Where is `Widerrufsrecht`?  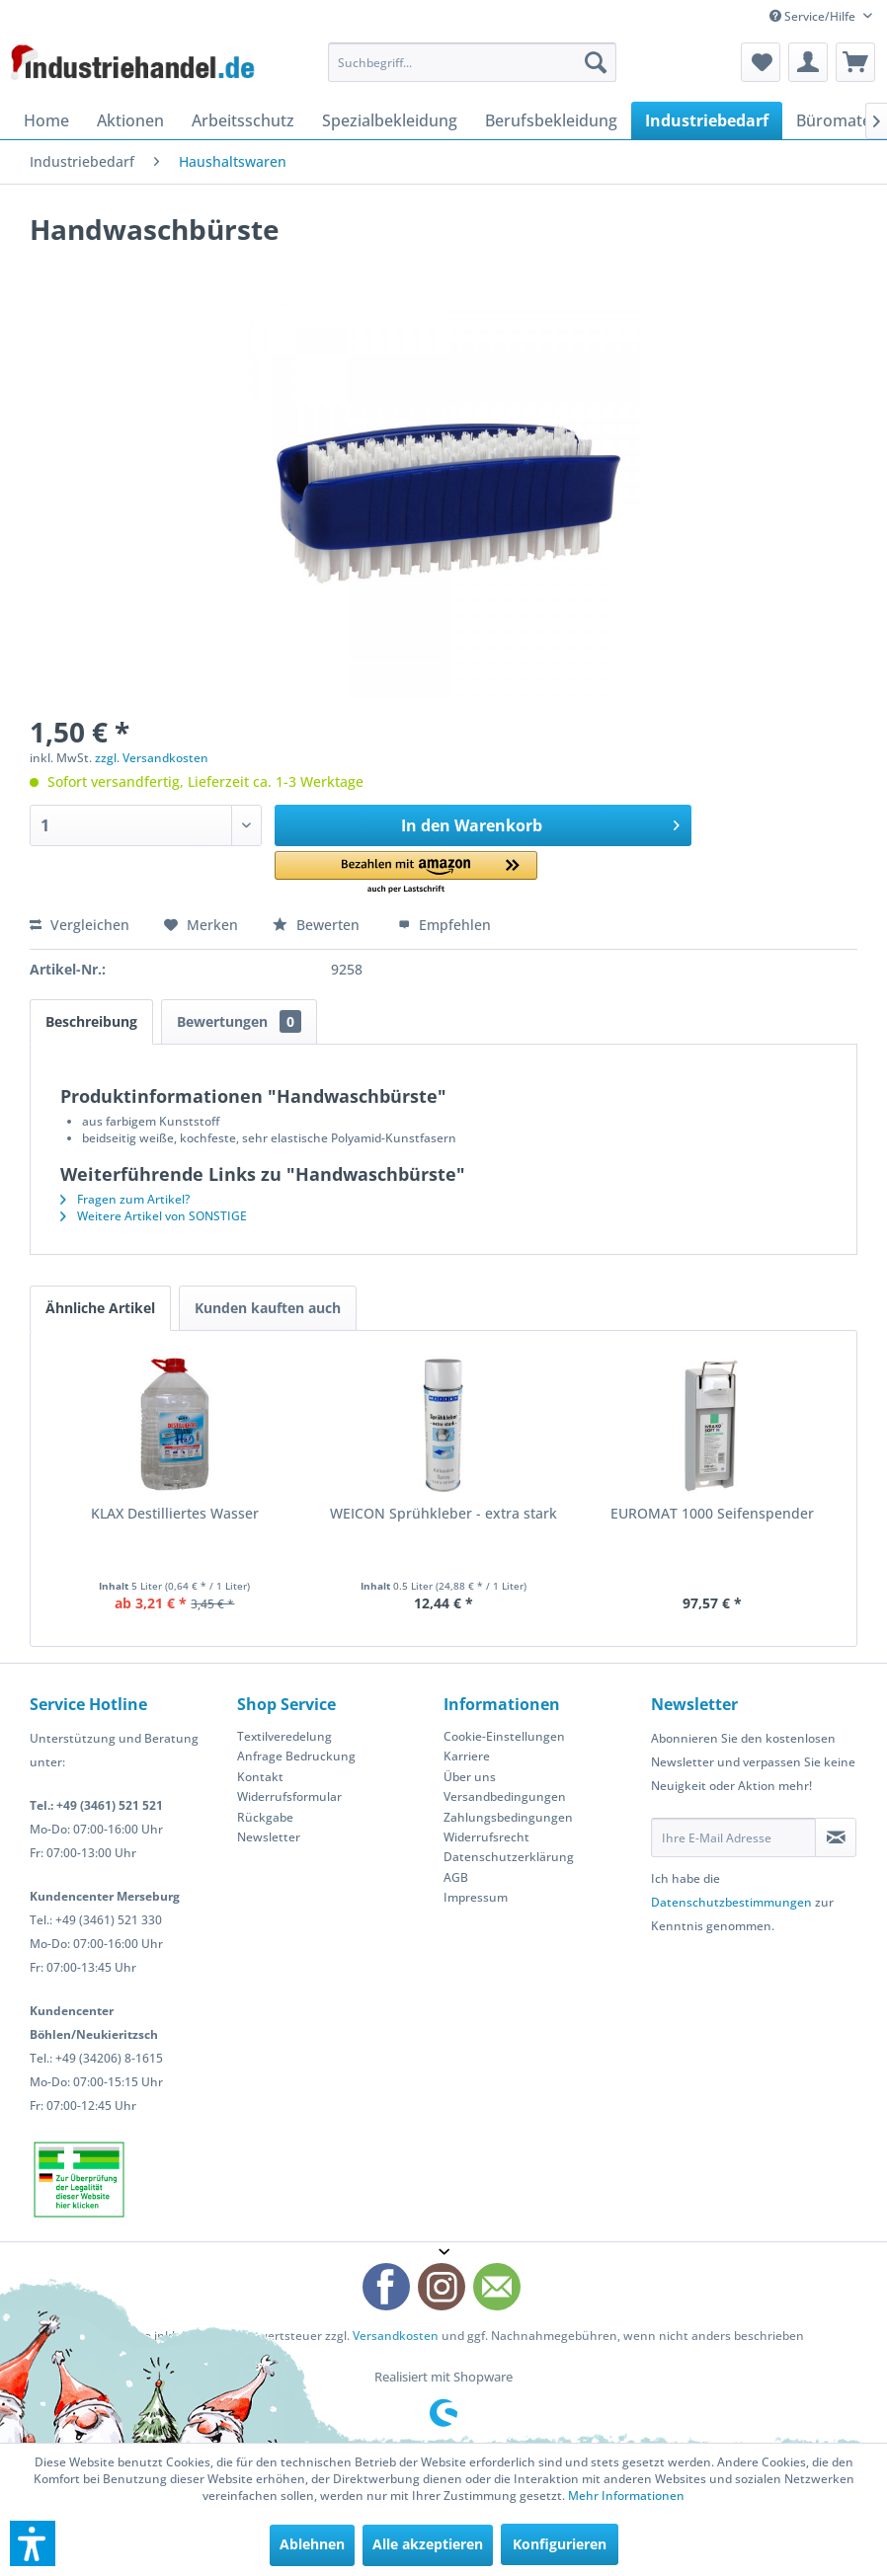
Widerrufsrecht is located at coordinates (486, 1837).